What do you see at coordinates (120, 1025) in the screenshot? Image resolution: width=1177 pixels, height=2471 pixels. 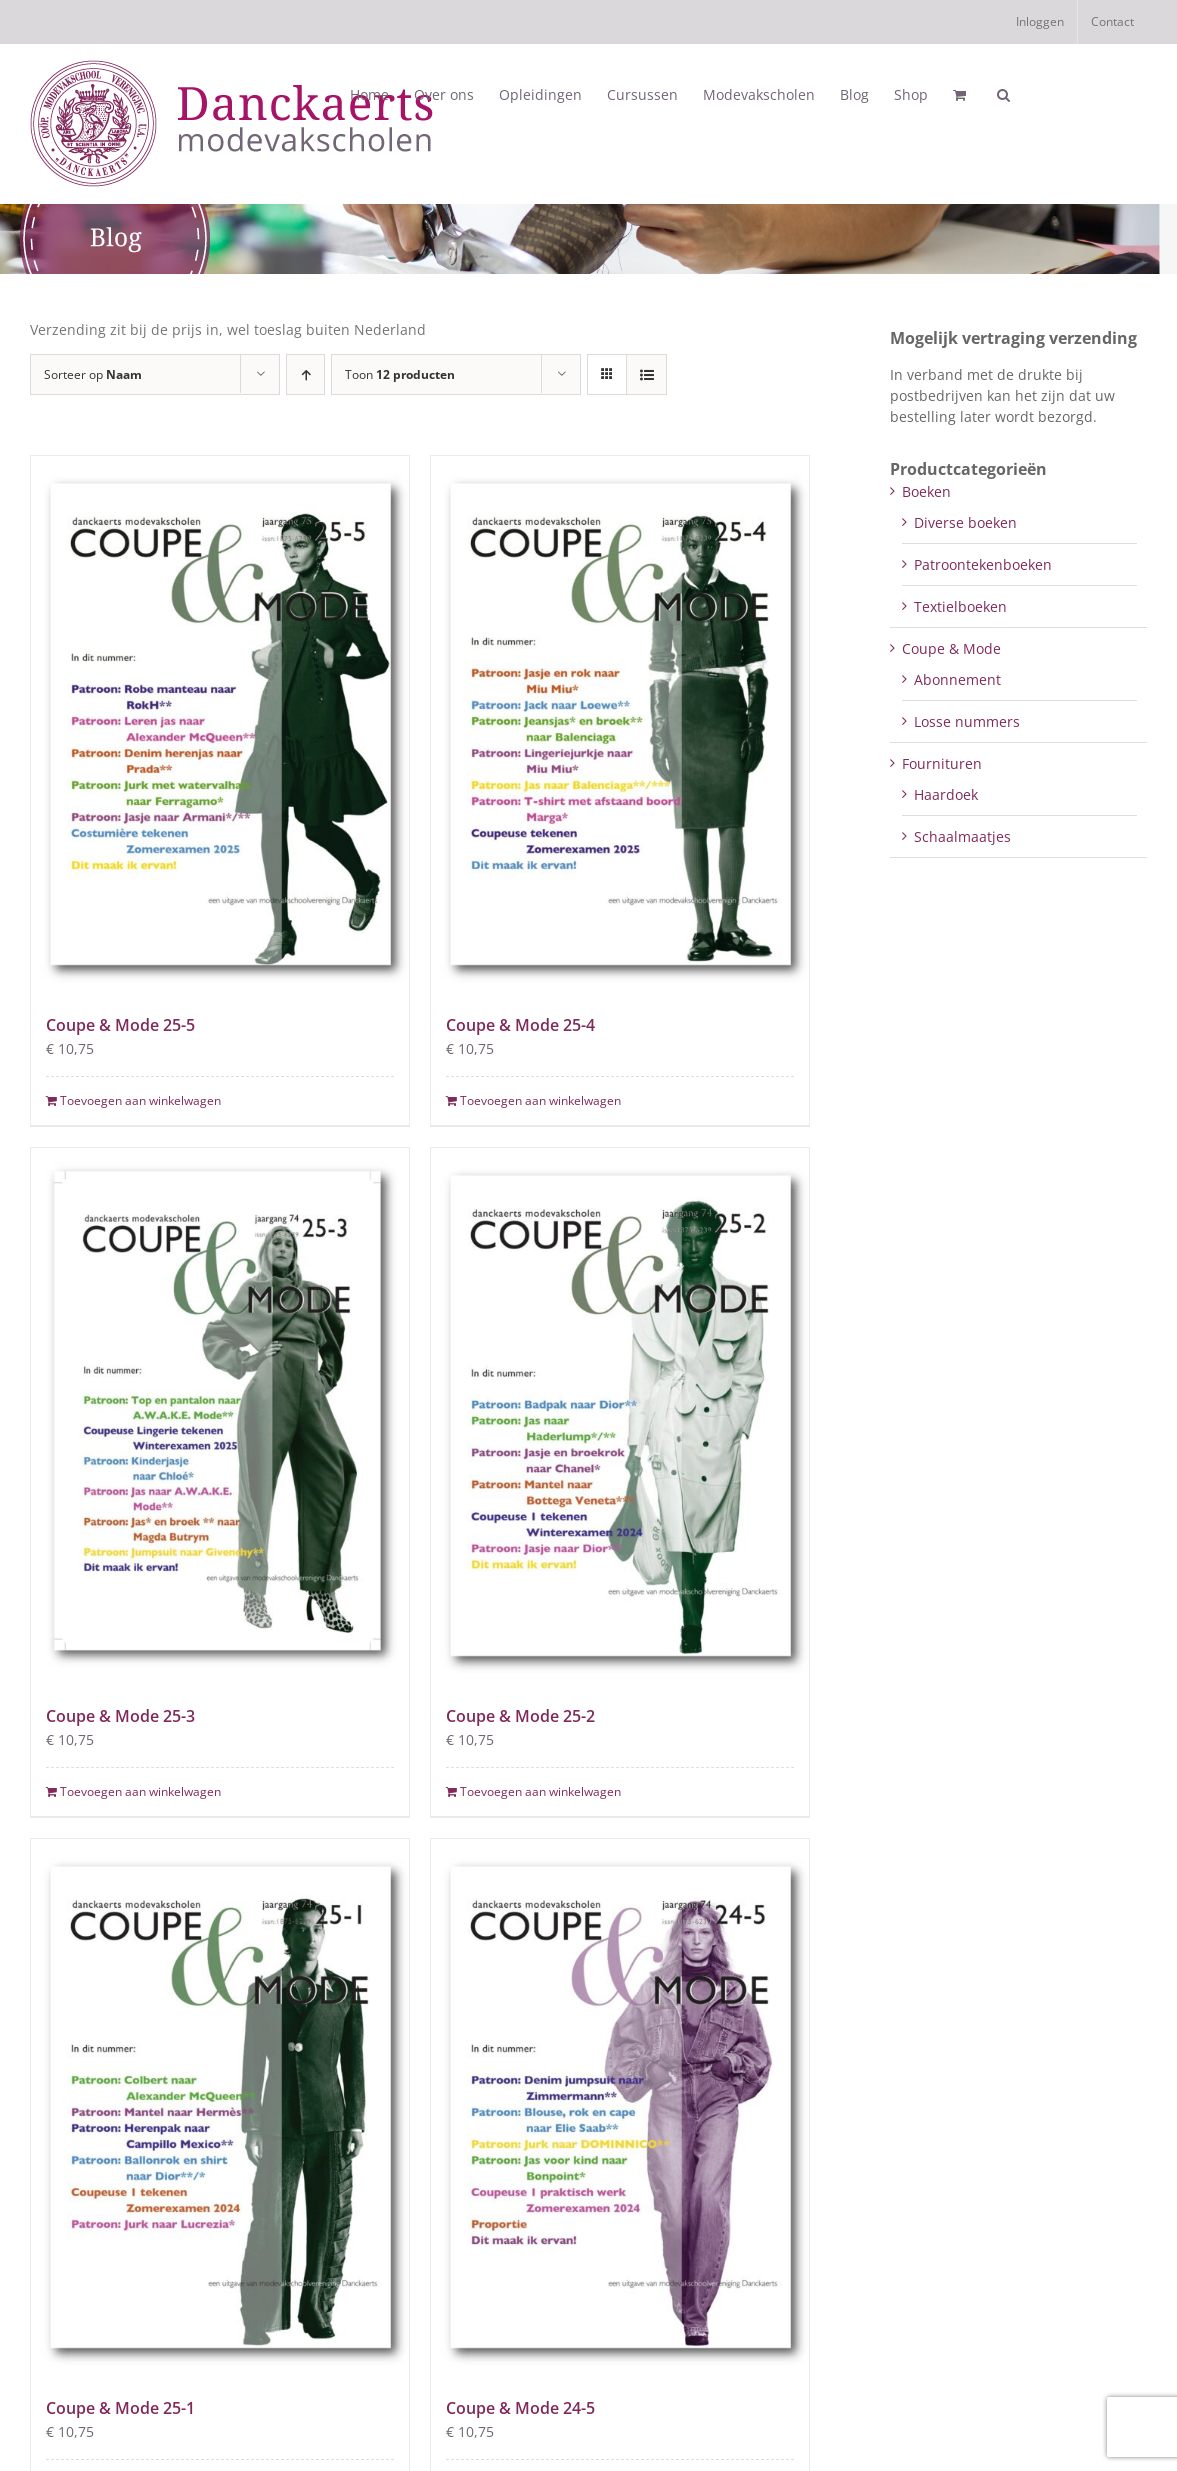 I see `Coupe & Mode 25-5` at bounding box center [120, 1025].